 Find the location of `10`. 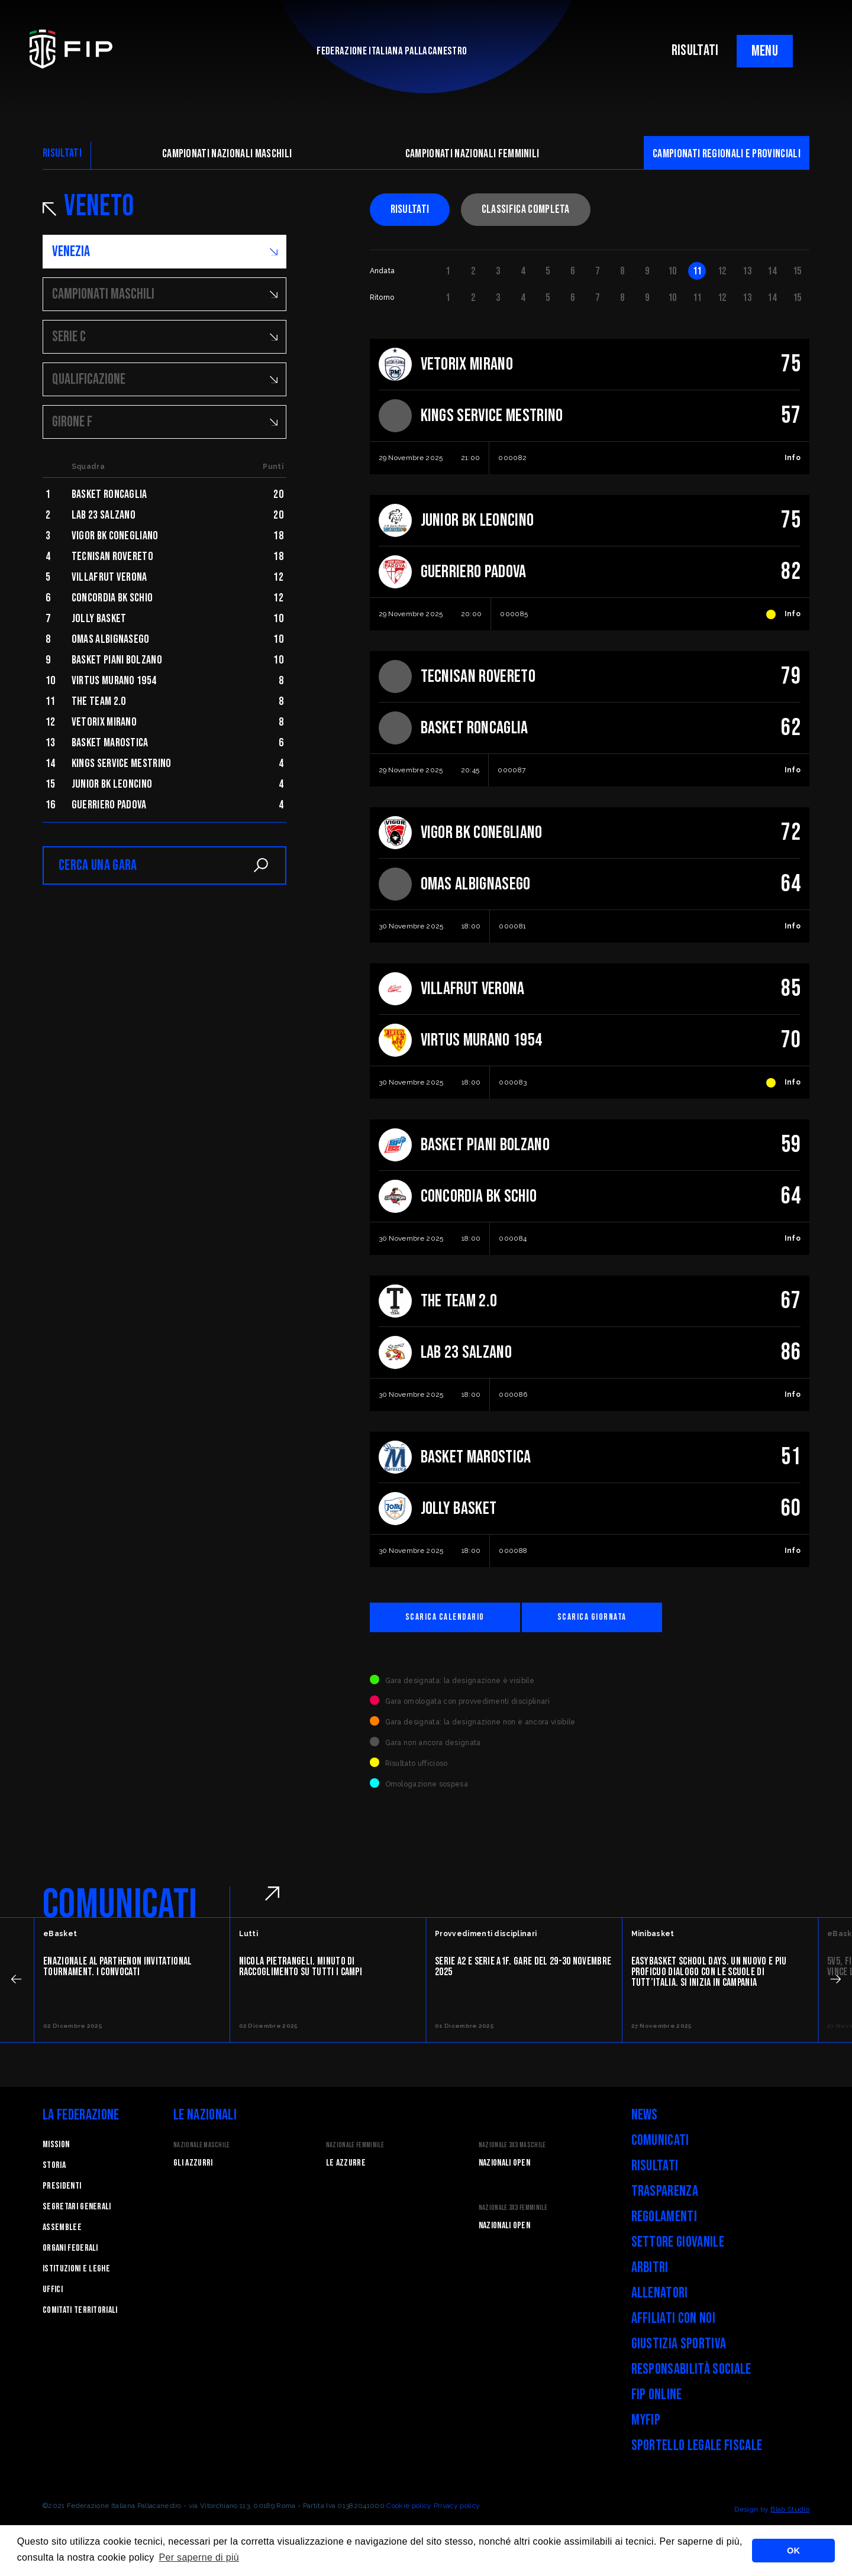

10 is located at coordinates (672, 271).